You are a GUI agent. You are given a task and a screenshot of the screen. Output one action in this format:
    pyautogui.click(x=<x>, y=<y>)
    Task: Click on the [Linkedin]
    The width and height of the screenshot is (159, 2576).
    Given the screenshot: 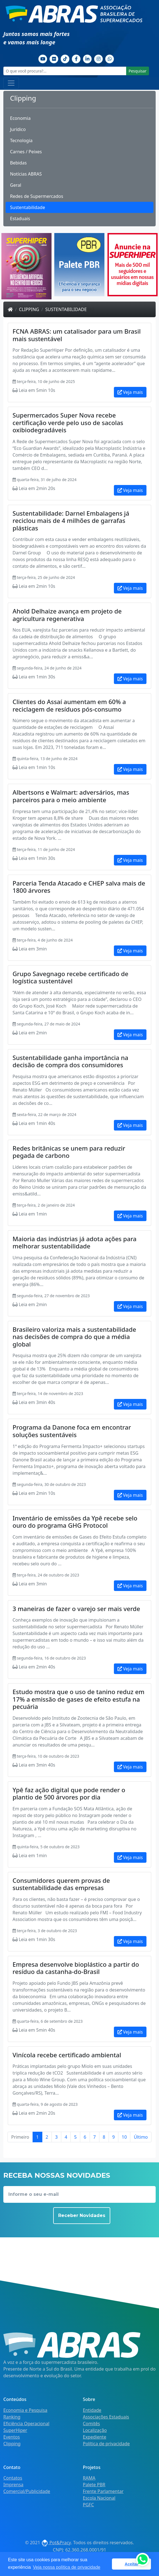 What is the action you would take?
    pyautogui.click(x=87, y=58)
    